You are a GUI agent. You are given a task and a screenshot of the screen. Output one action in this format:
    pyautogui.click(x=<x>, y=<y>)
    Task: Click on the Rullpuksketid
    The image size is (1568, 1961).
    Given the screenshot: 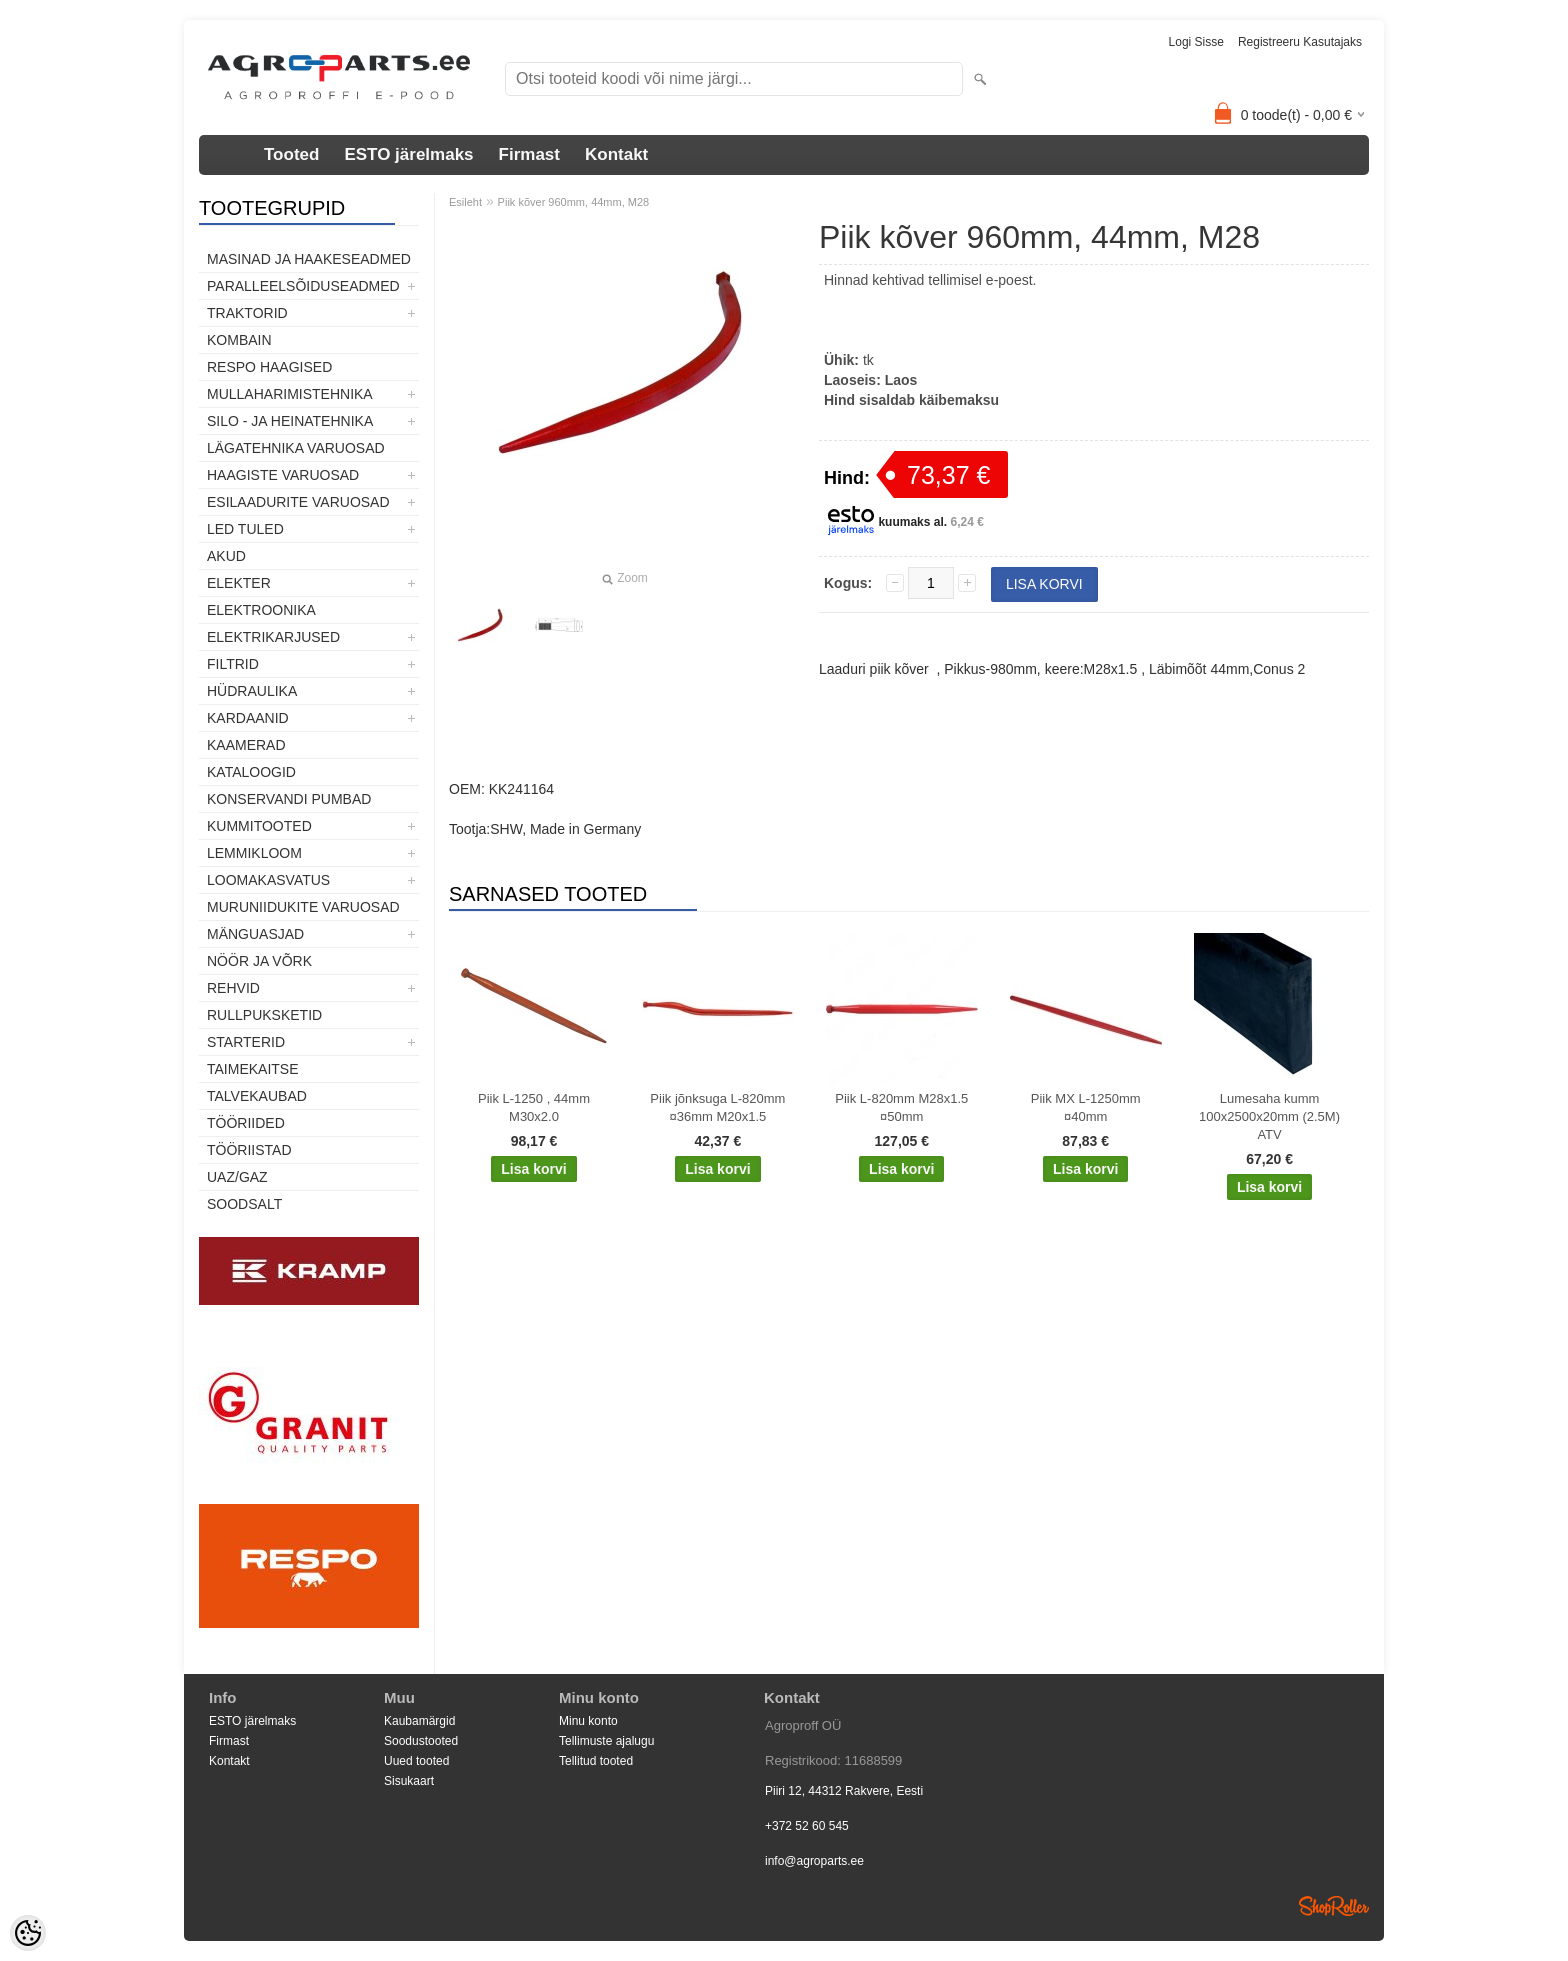 What is the action you would take?
    pyautogui.click(x=264, y=1015)
    